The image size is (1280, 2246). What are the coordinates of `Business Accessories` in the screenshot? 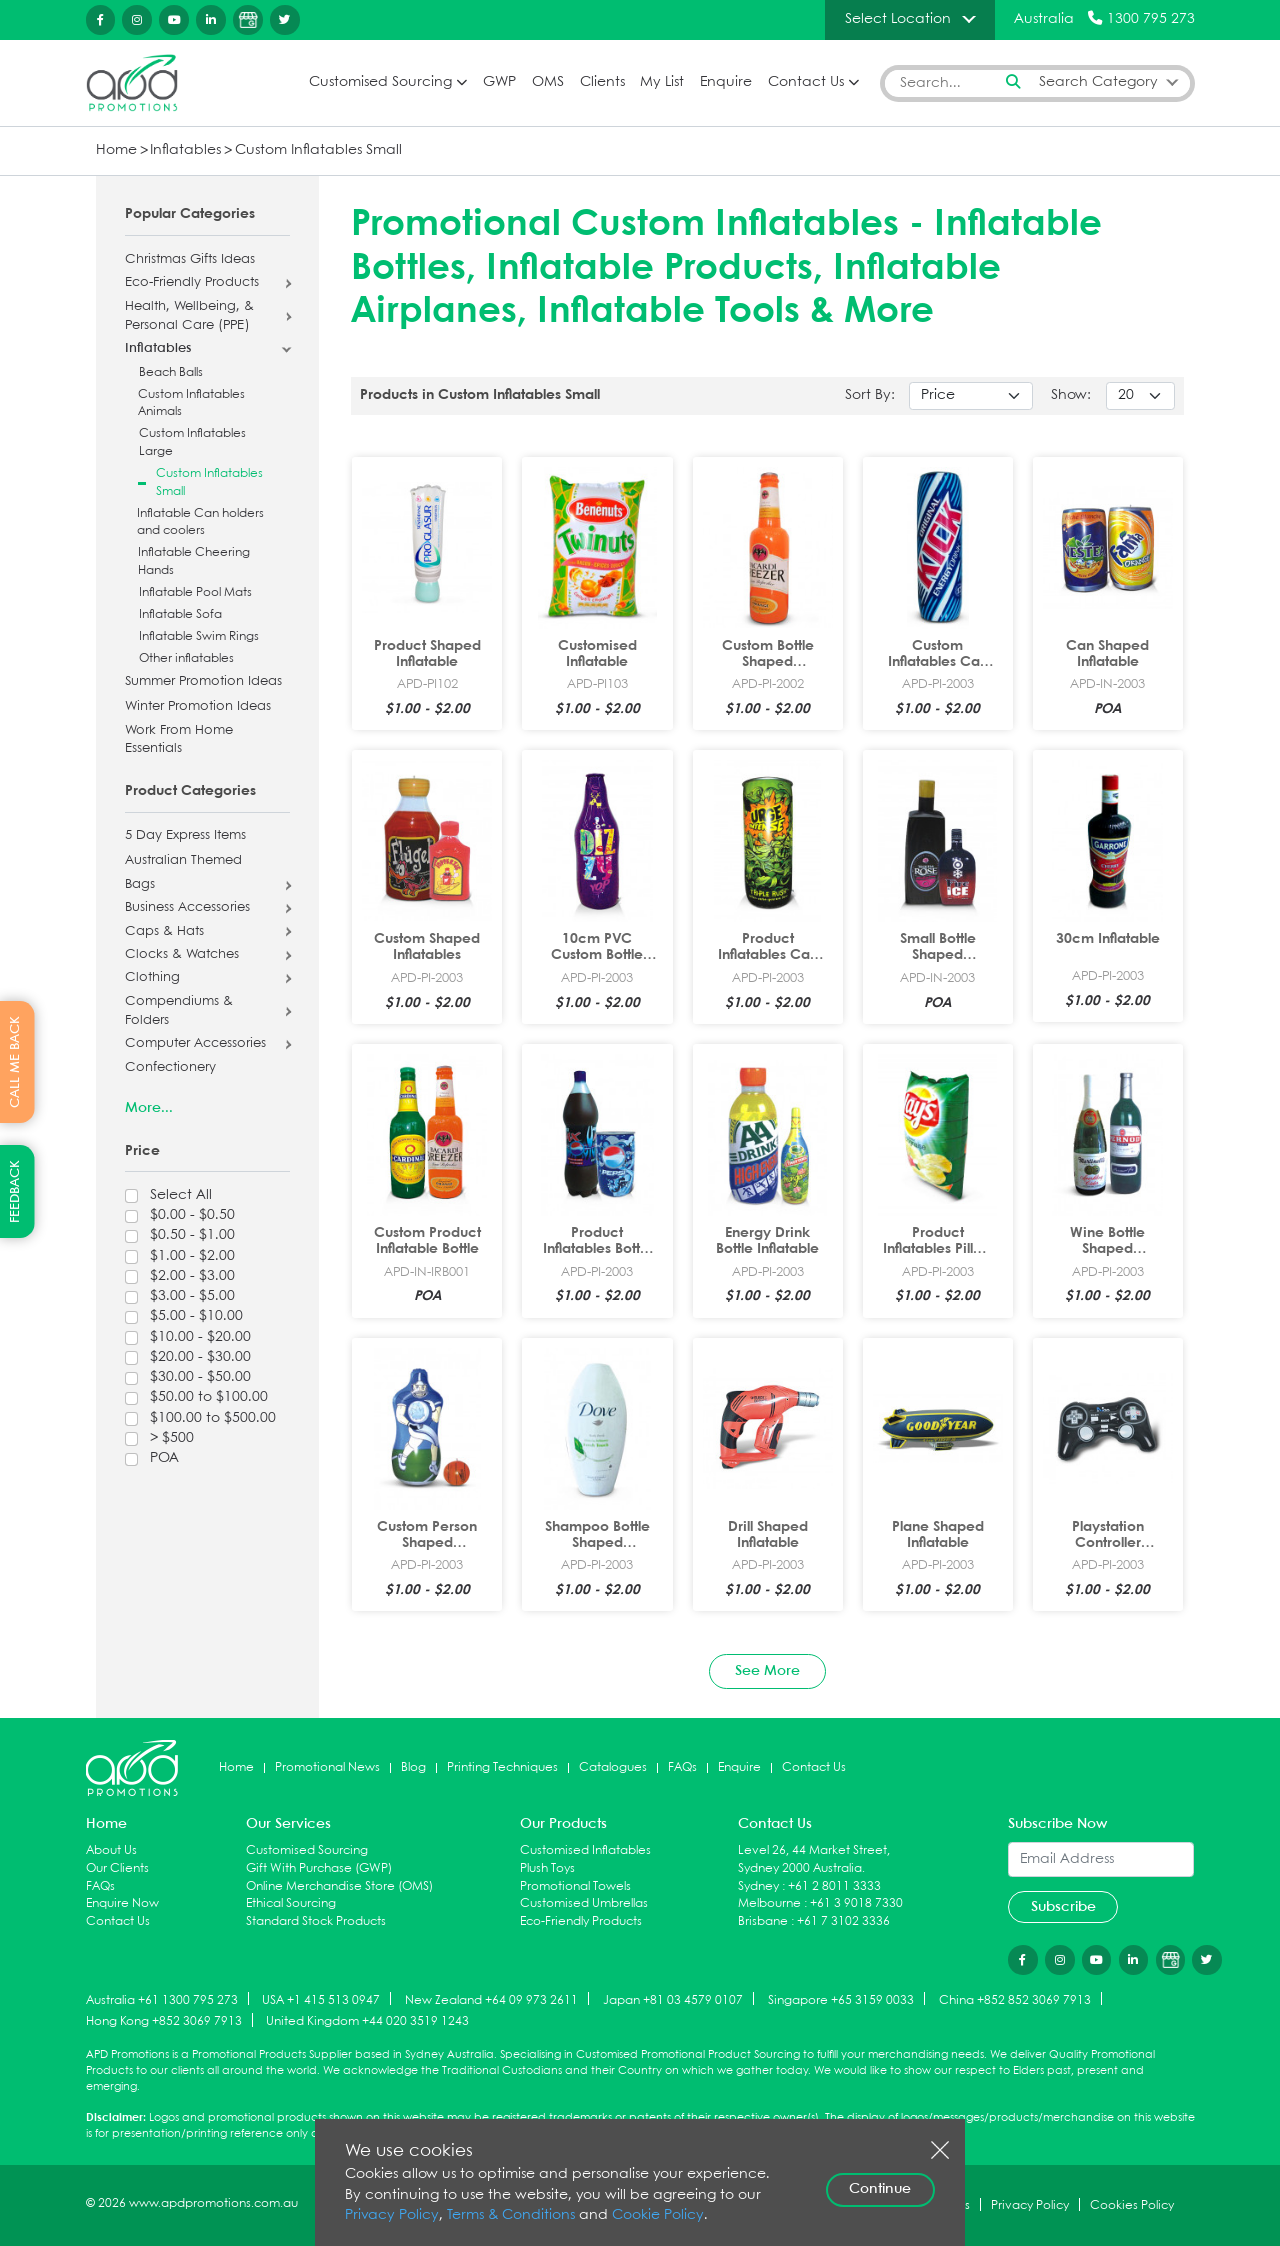 It's located at (187, 908).